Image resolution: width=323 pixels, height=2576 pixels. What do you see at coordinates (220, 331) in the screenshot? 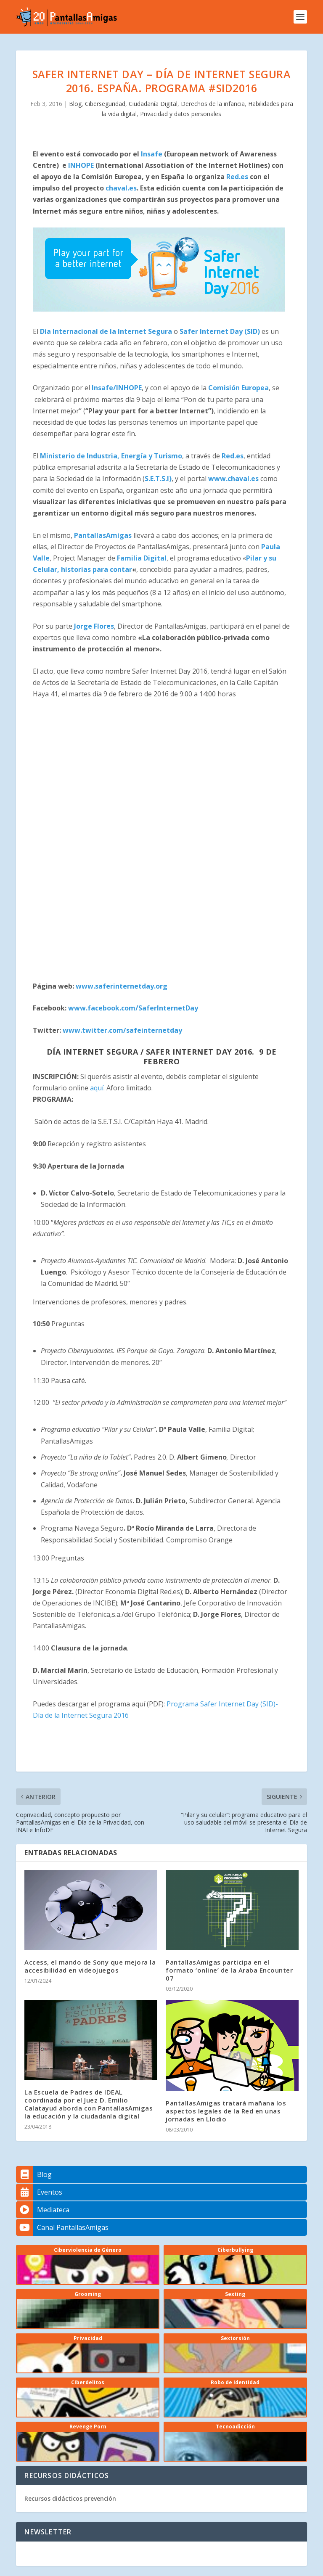
I see `Safer Internet Day (SID)` at bounding box center [220, 331].